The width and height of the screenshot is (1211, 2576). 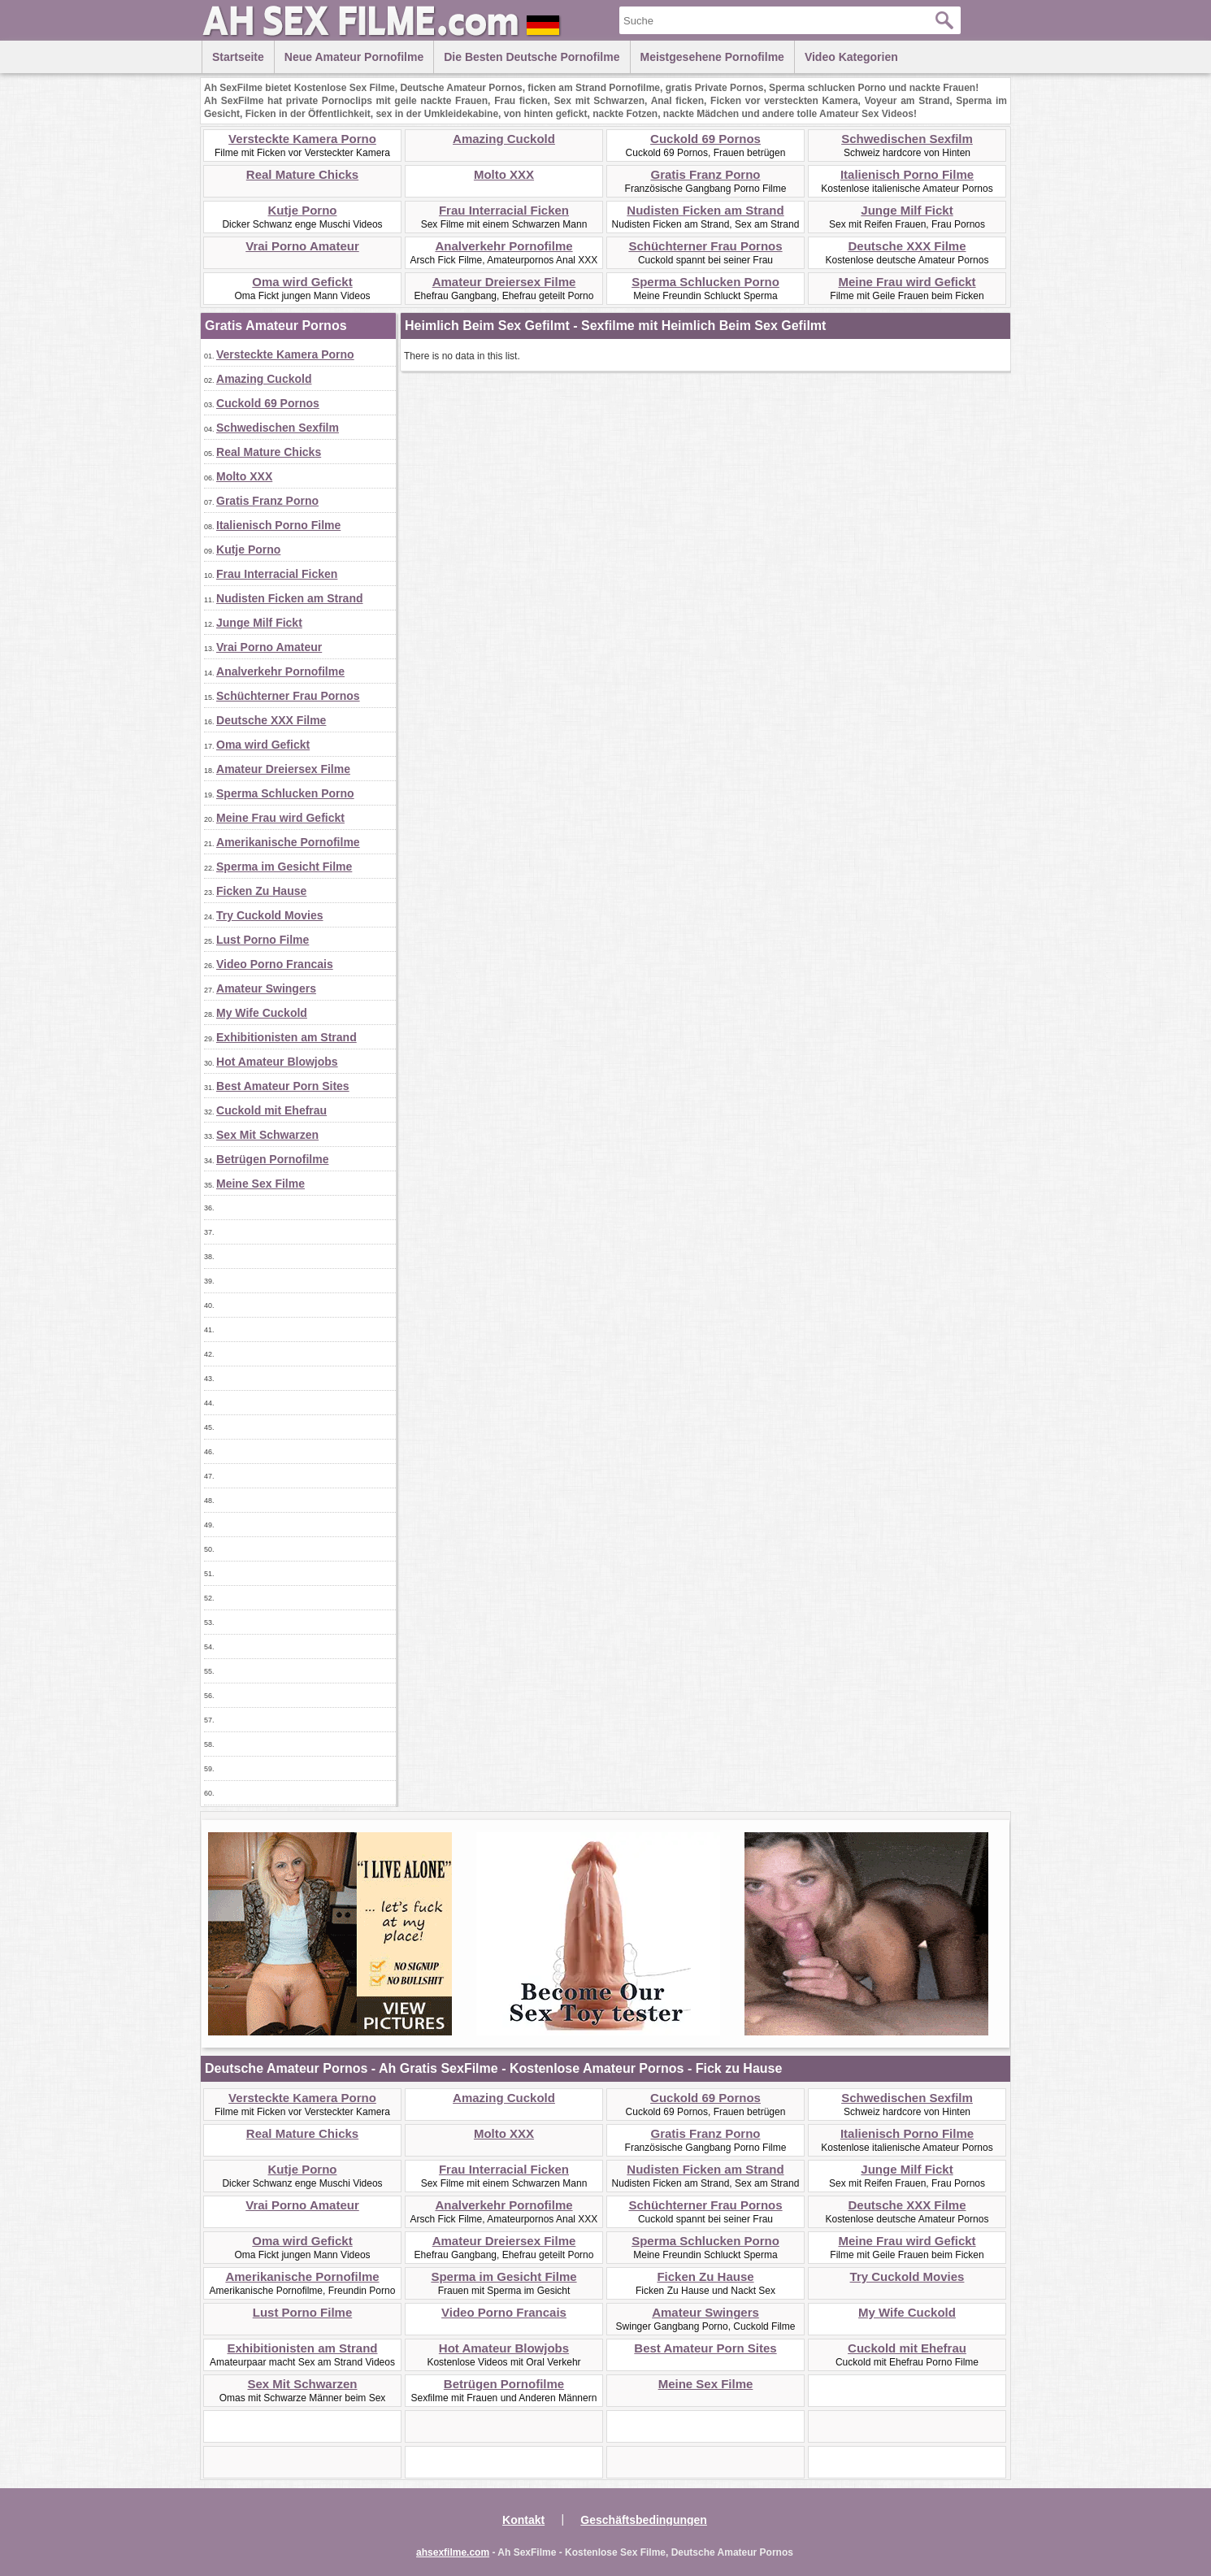 I want to click on Frau Interracial Ficken, so click(x=504, y=210).